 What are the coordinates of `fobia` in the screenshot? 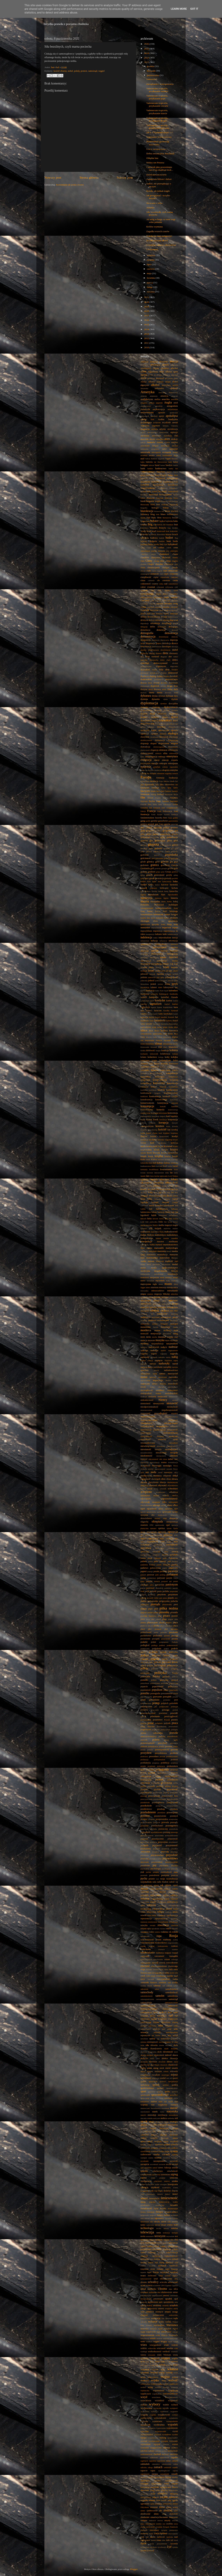 It's located at (155, 804).